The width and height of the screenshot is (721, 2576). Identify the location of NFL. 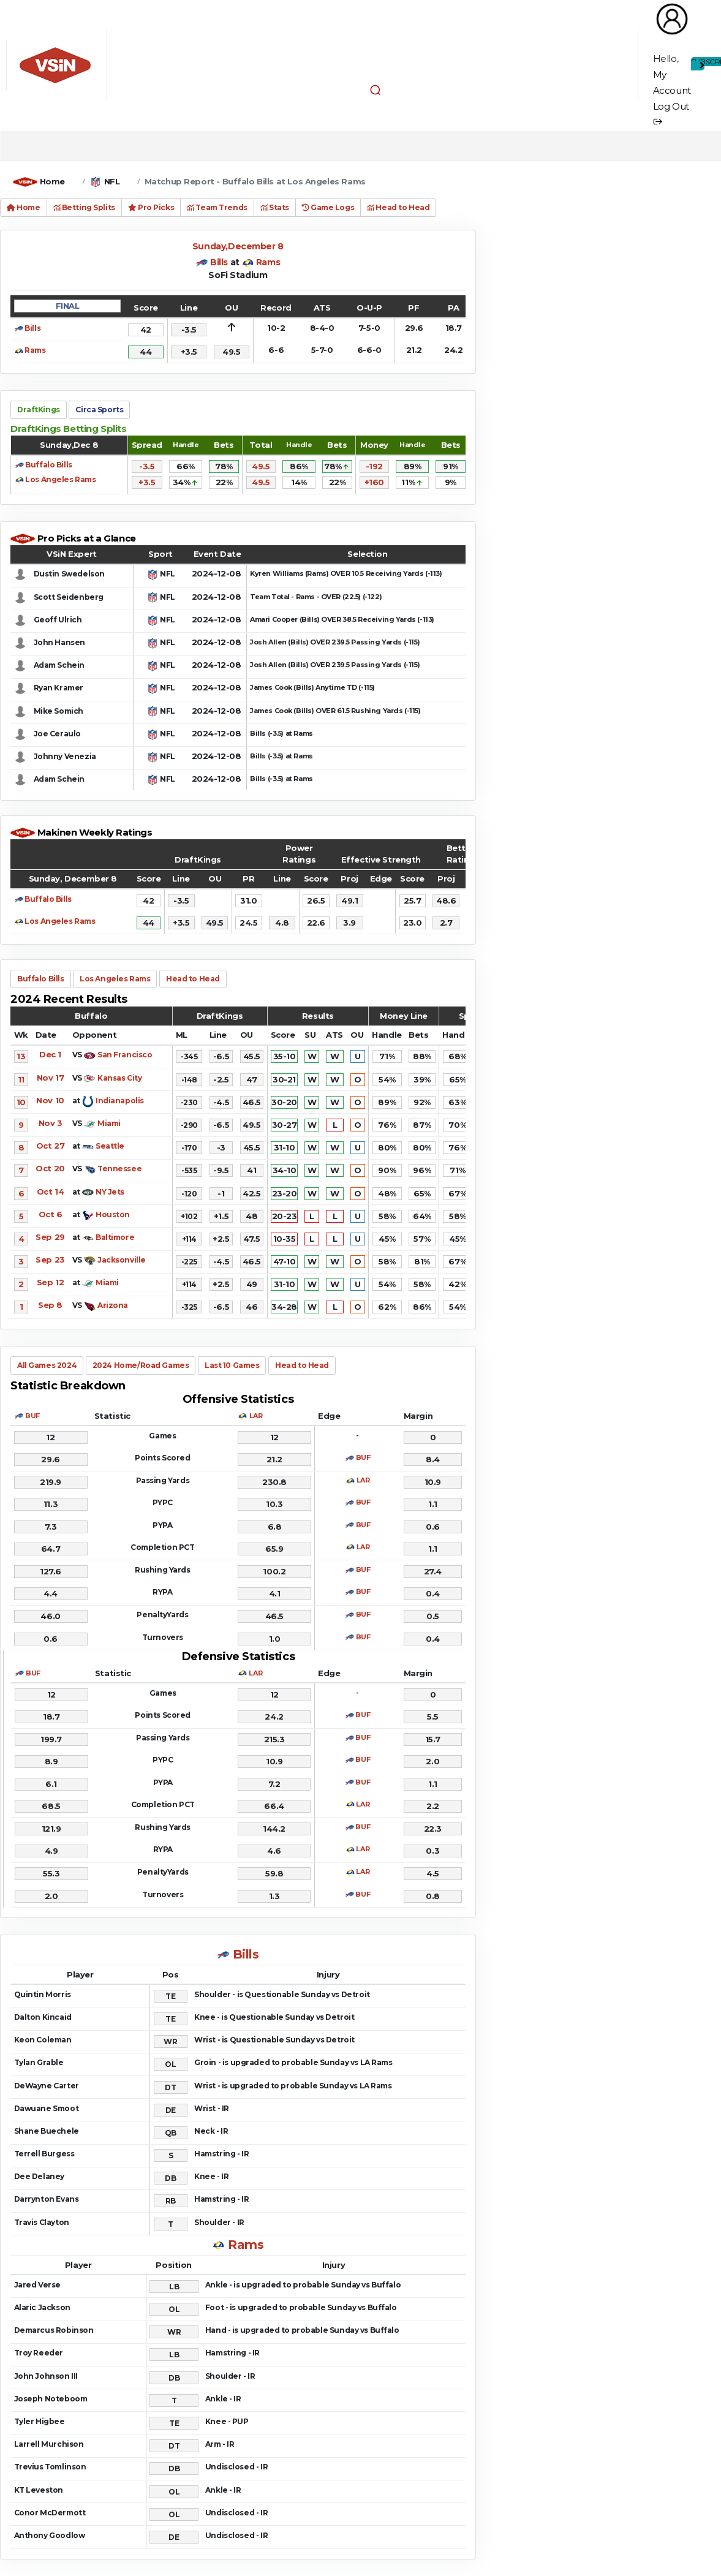
(112, 181).